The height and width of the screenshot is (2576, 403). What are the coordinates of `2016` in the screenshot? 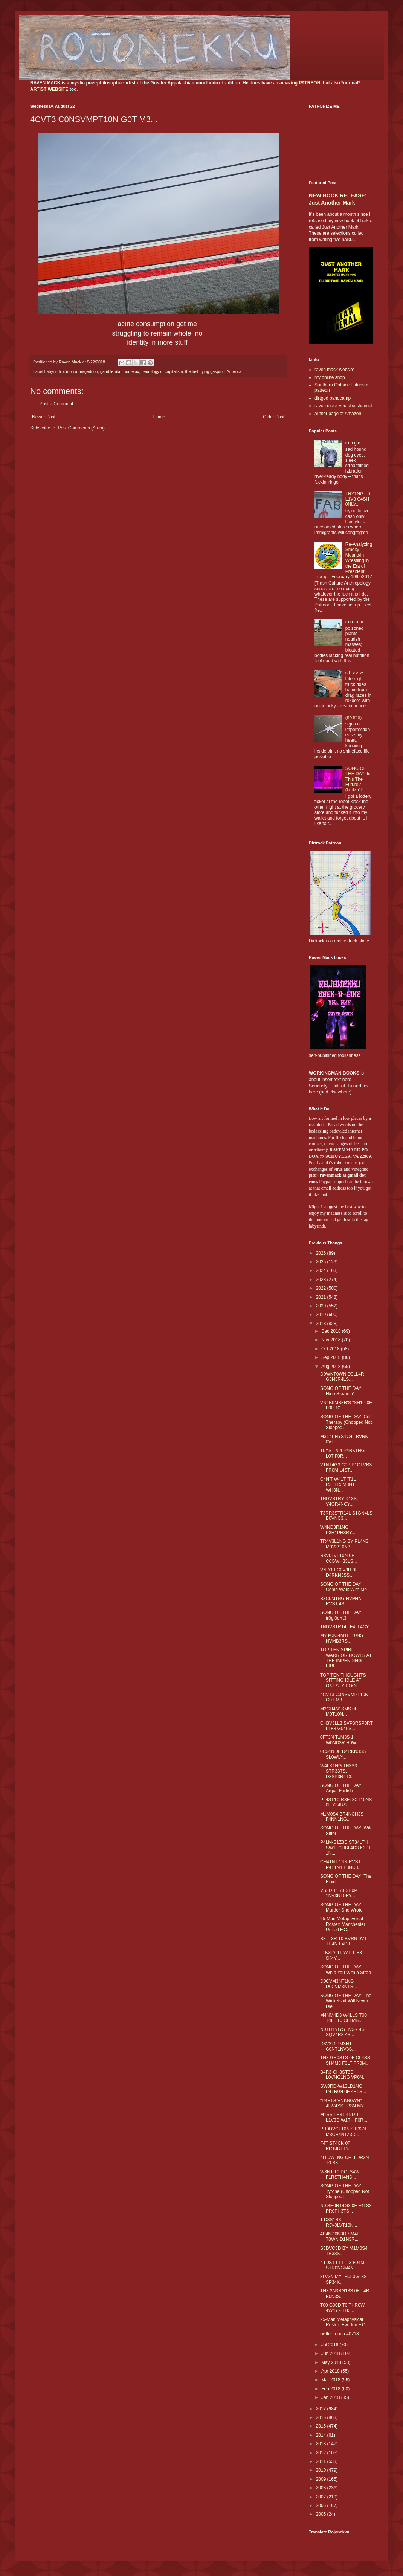 It's located at (321, 2417).